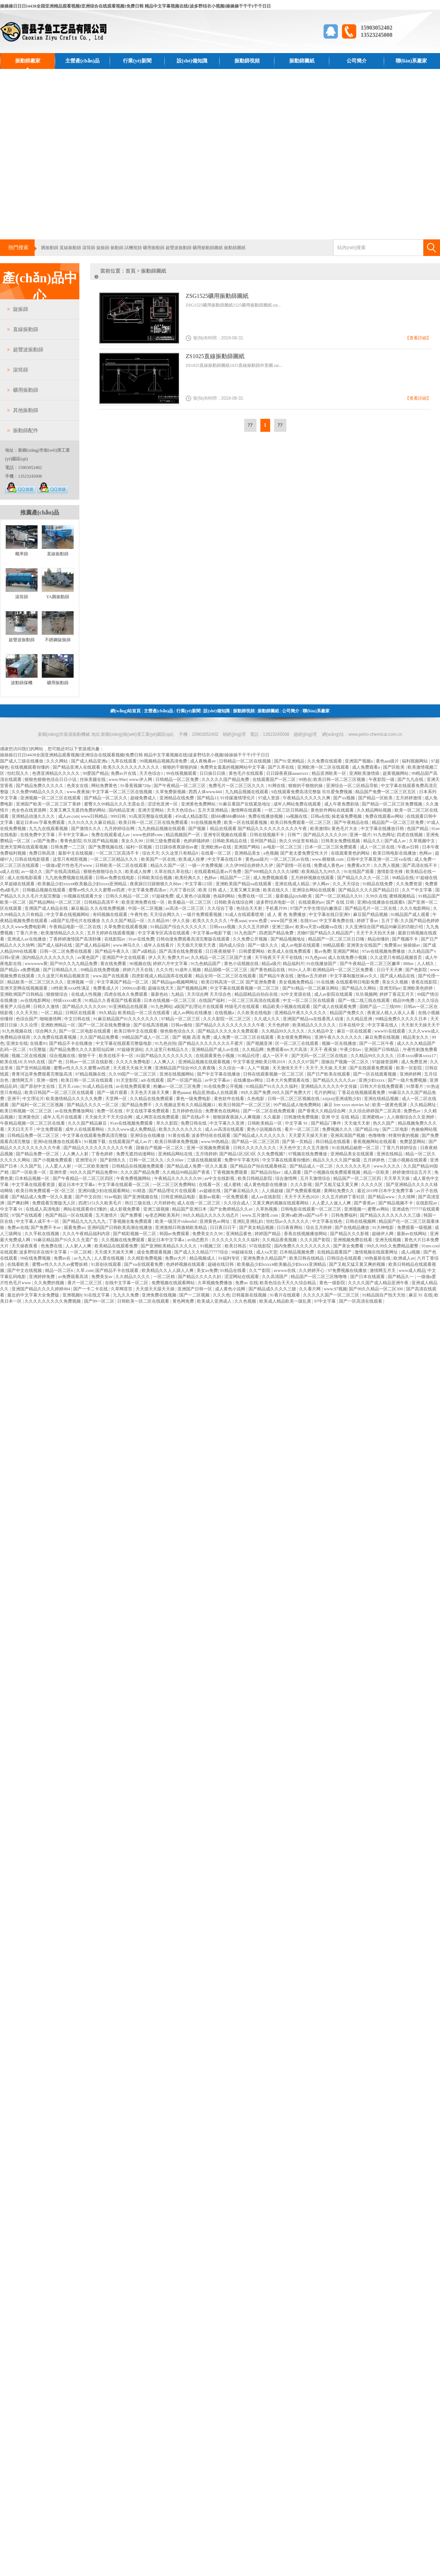  Describe the element at coordinates (294, 896) in the screenshot. I see `最新极品jizzhd欧美` at that location.